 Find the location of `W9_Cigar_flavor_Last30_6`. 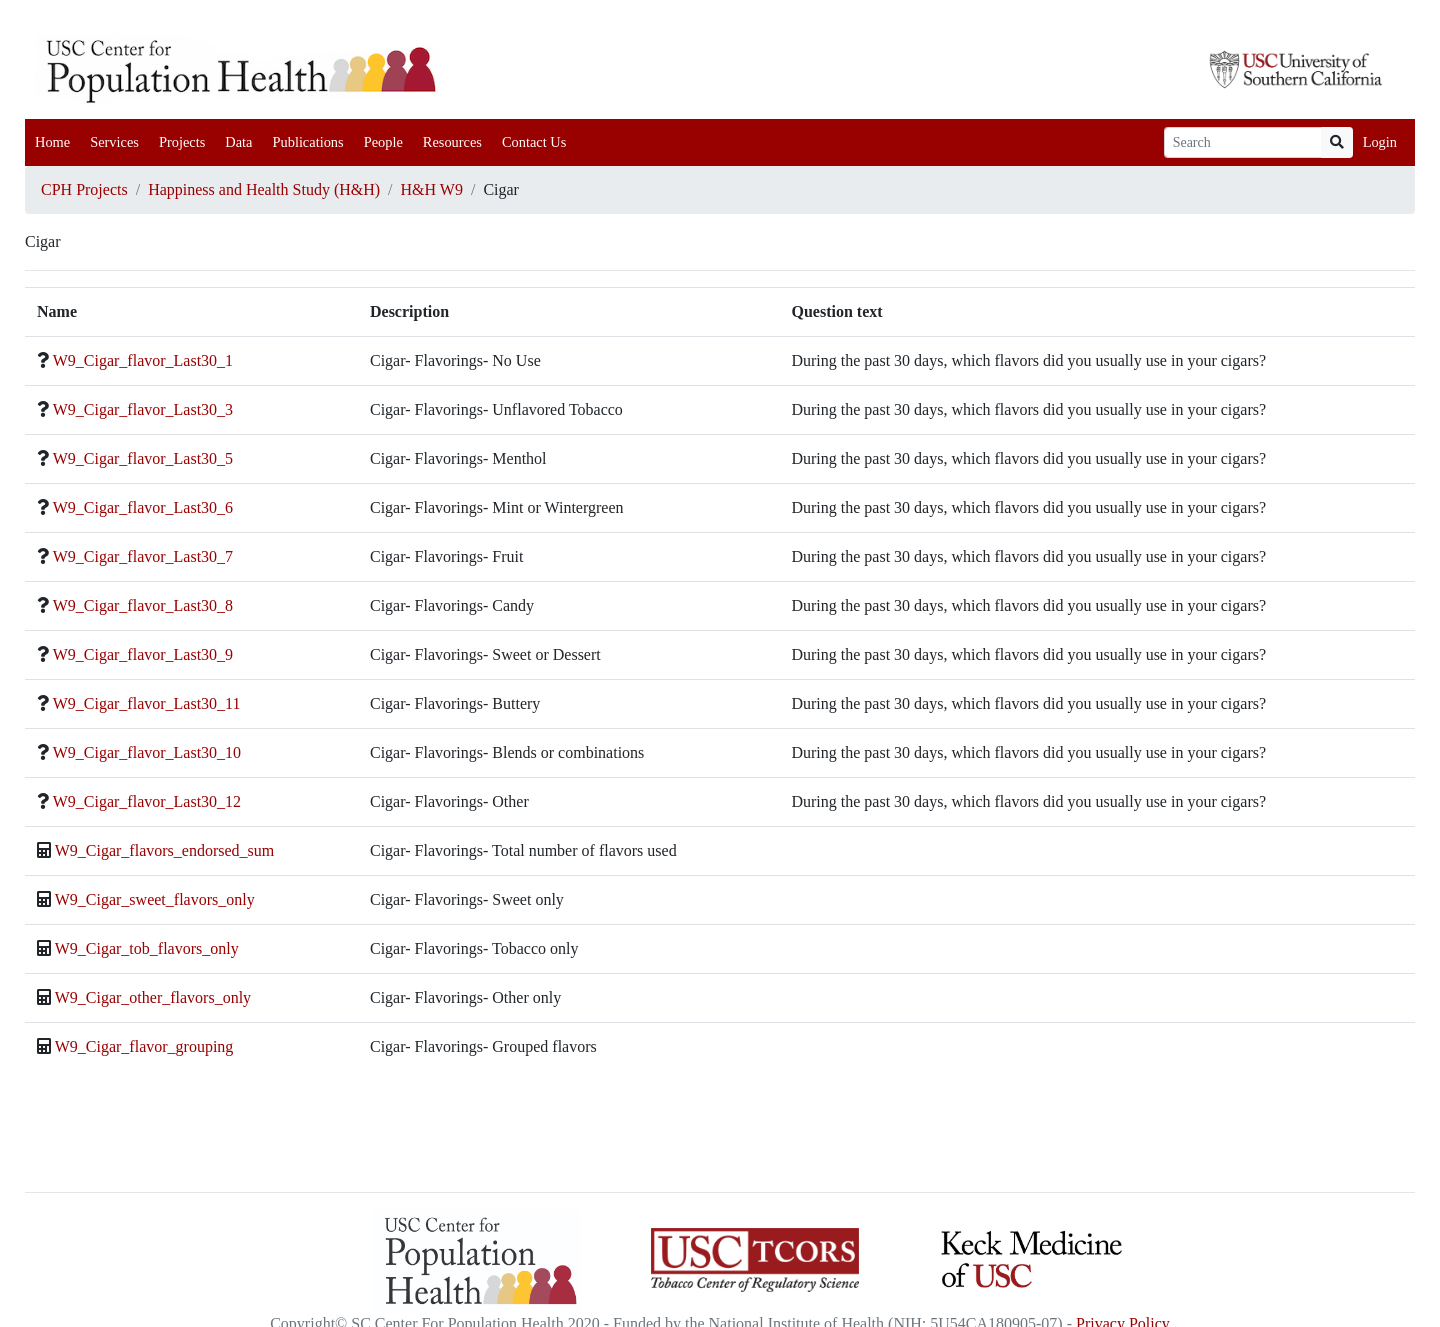

W9_Cigar_flavor_Last30_6 is located at coordinates (143, 507).